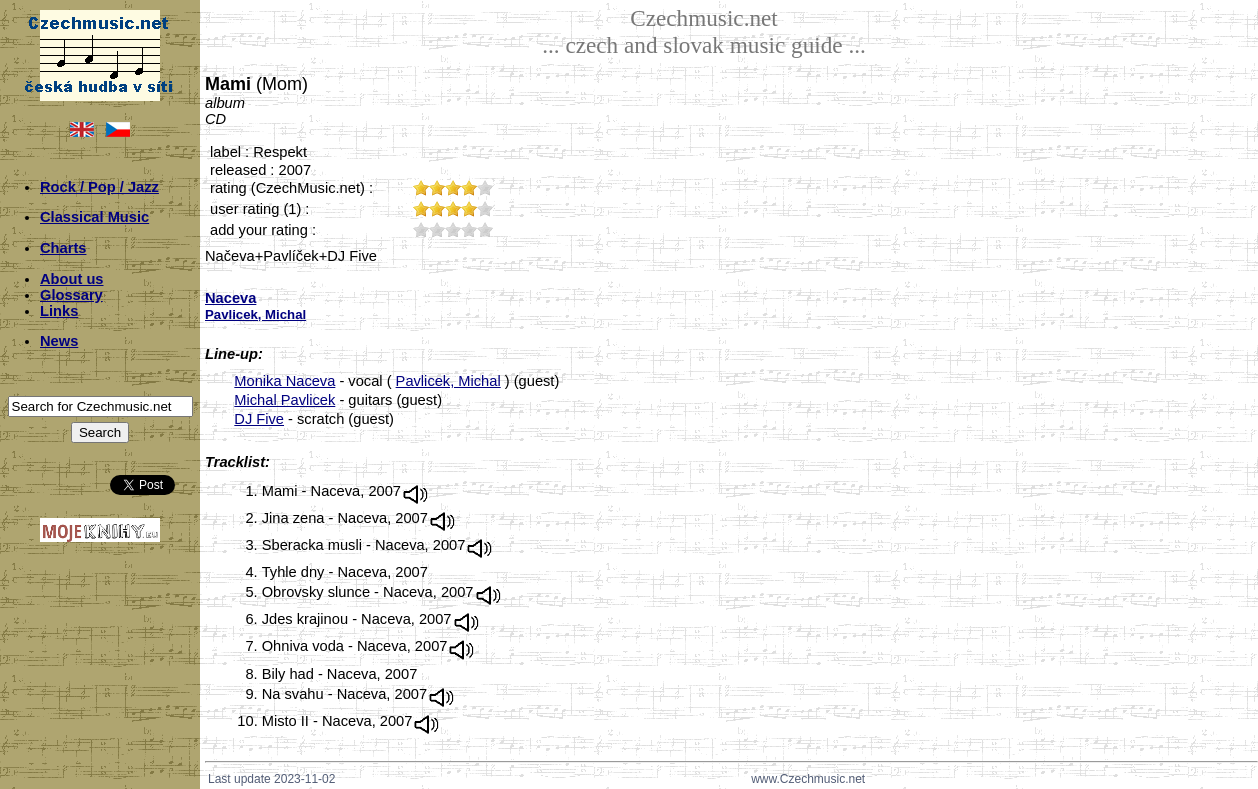 This screenshot has width=1258, height=789. What do you see at coordinates (63, 248) in the screenshot?
I see `Charts` at bounding box center [63, 248].